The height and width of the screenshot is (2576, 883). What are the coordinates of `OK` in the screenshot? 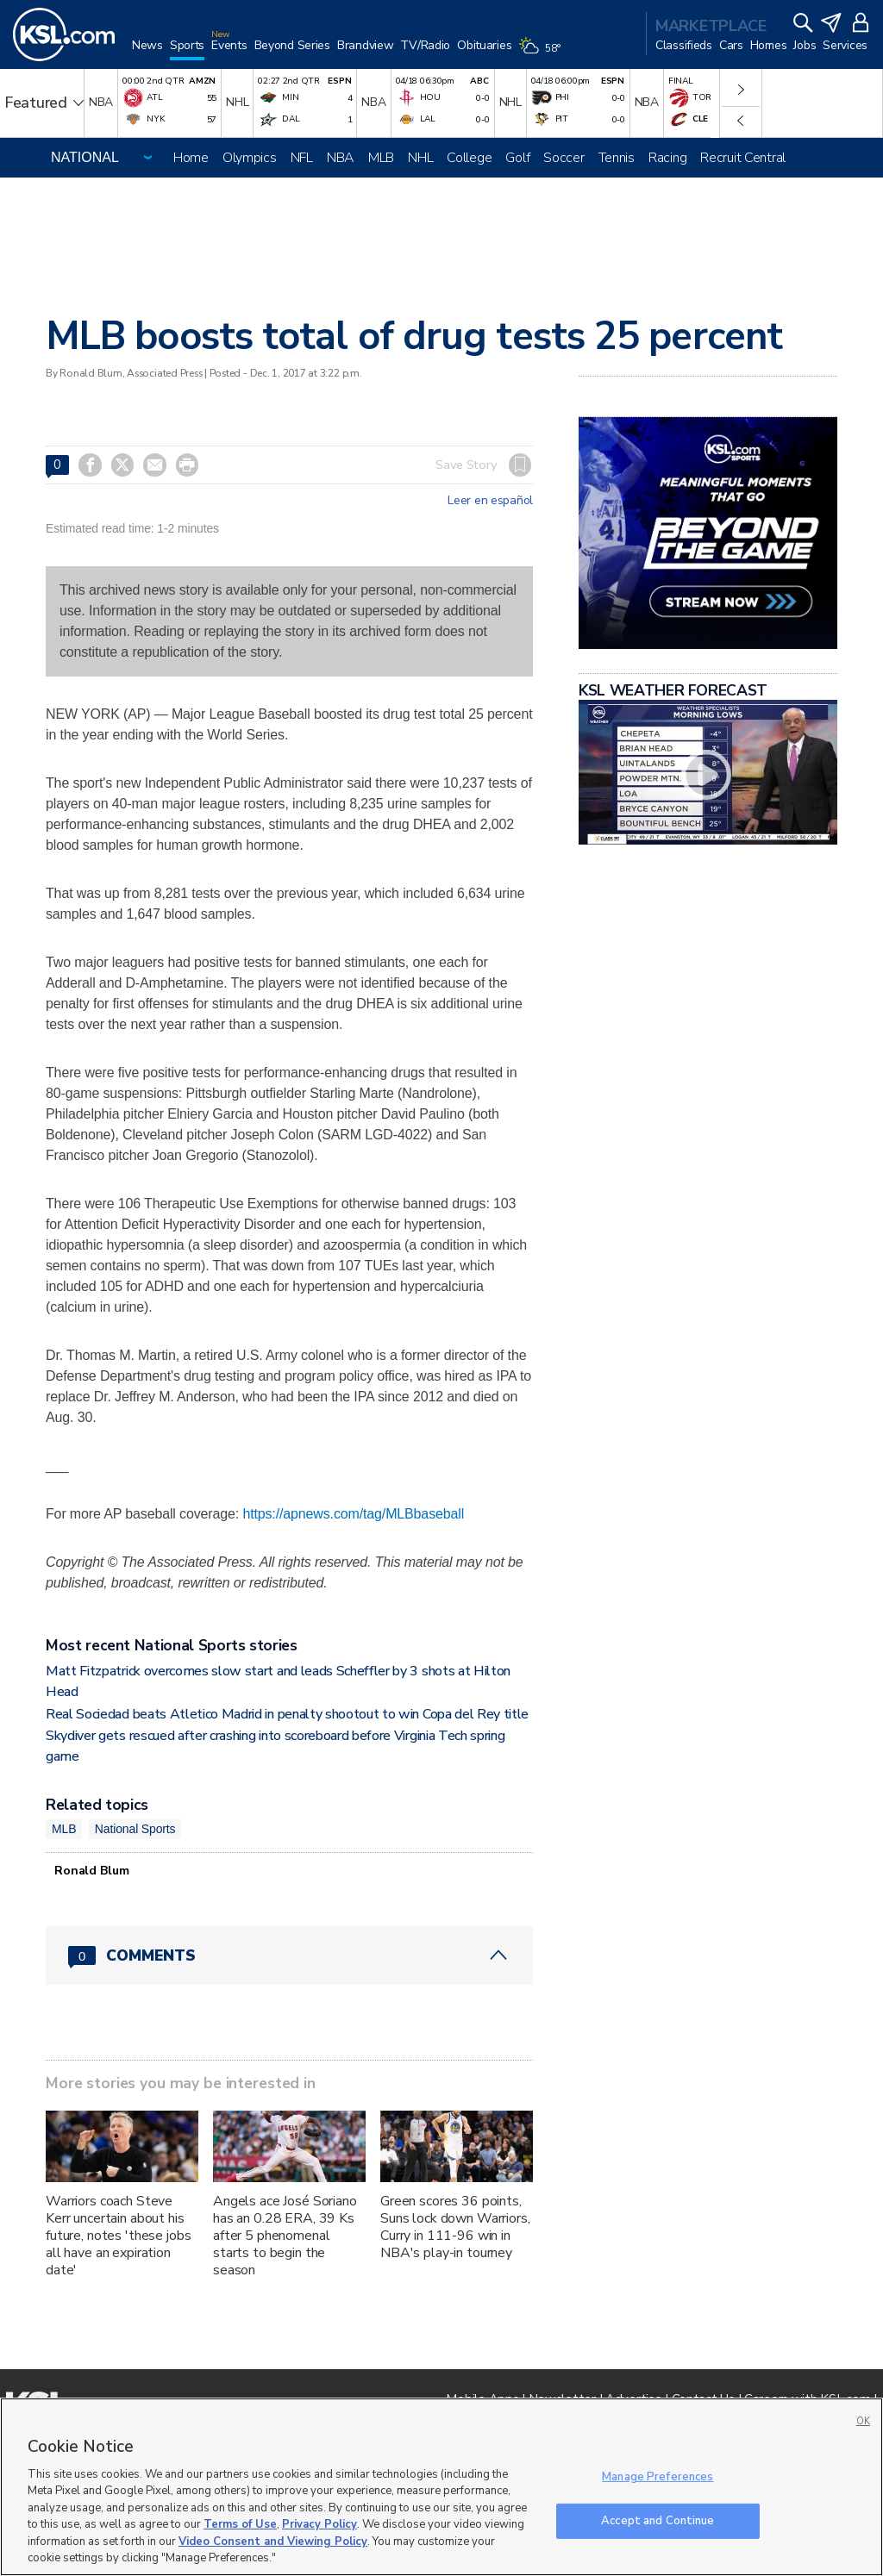 It's located at (863, 2421).